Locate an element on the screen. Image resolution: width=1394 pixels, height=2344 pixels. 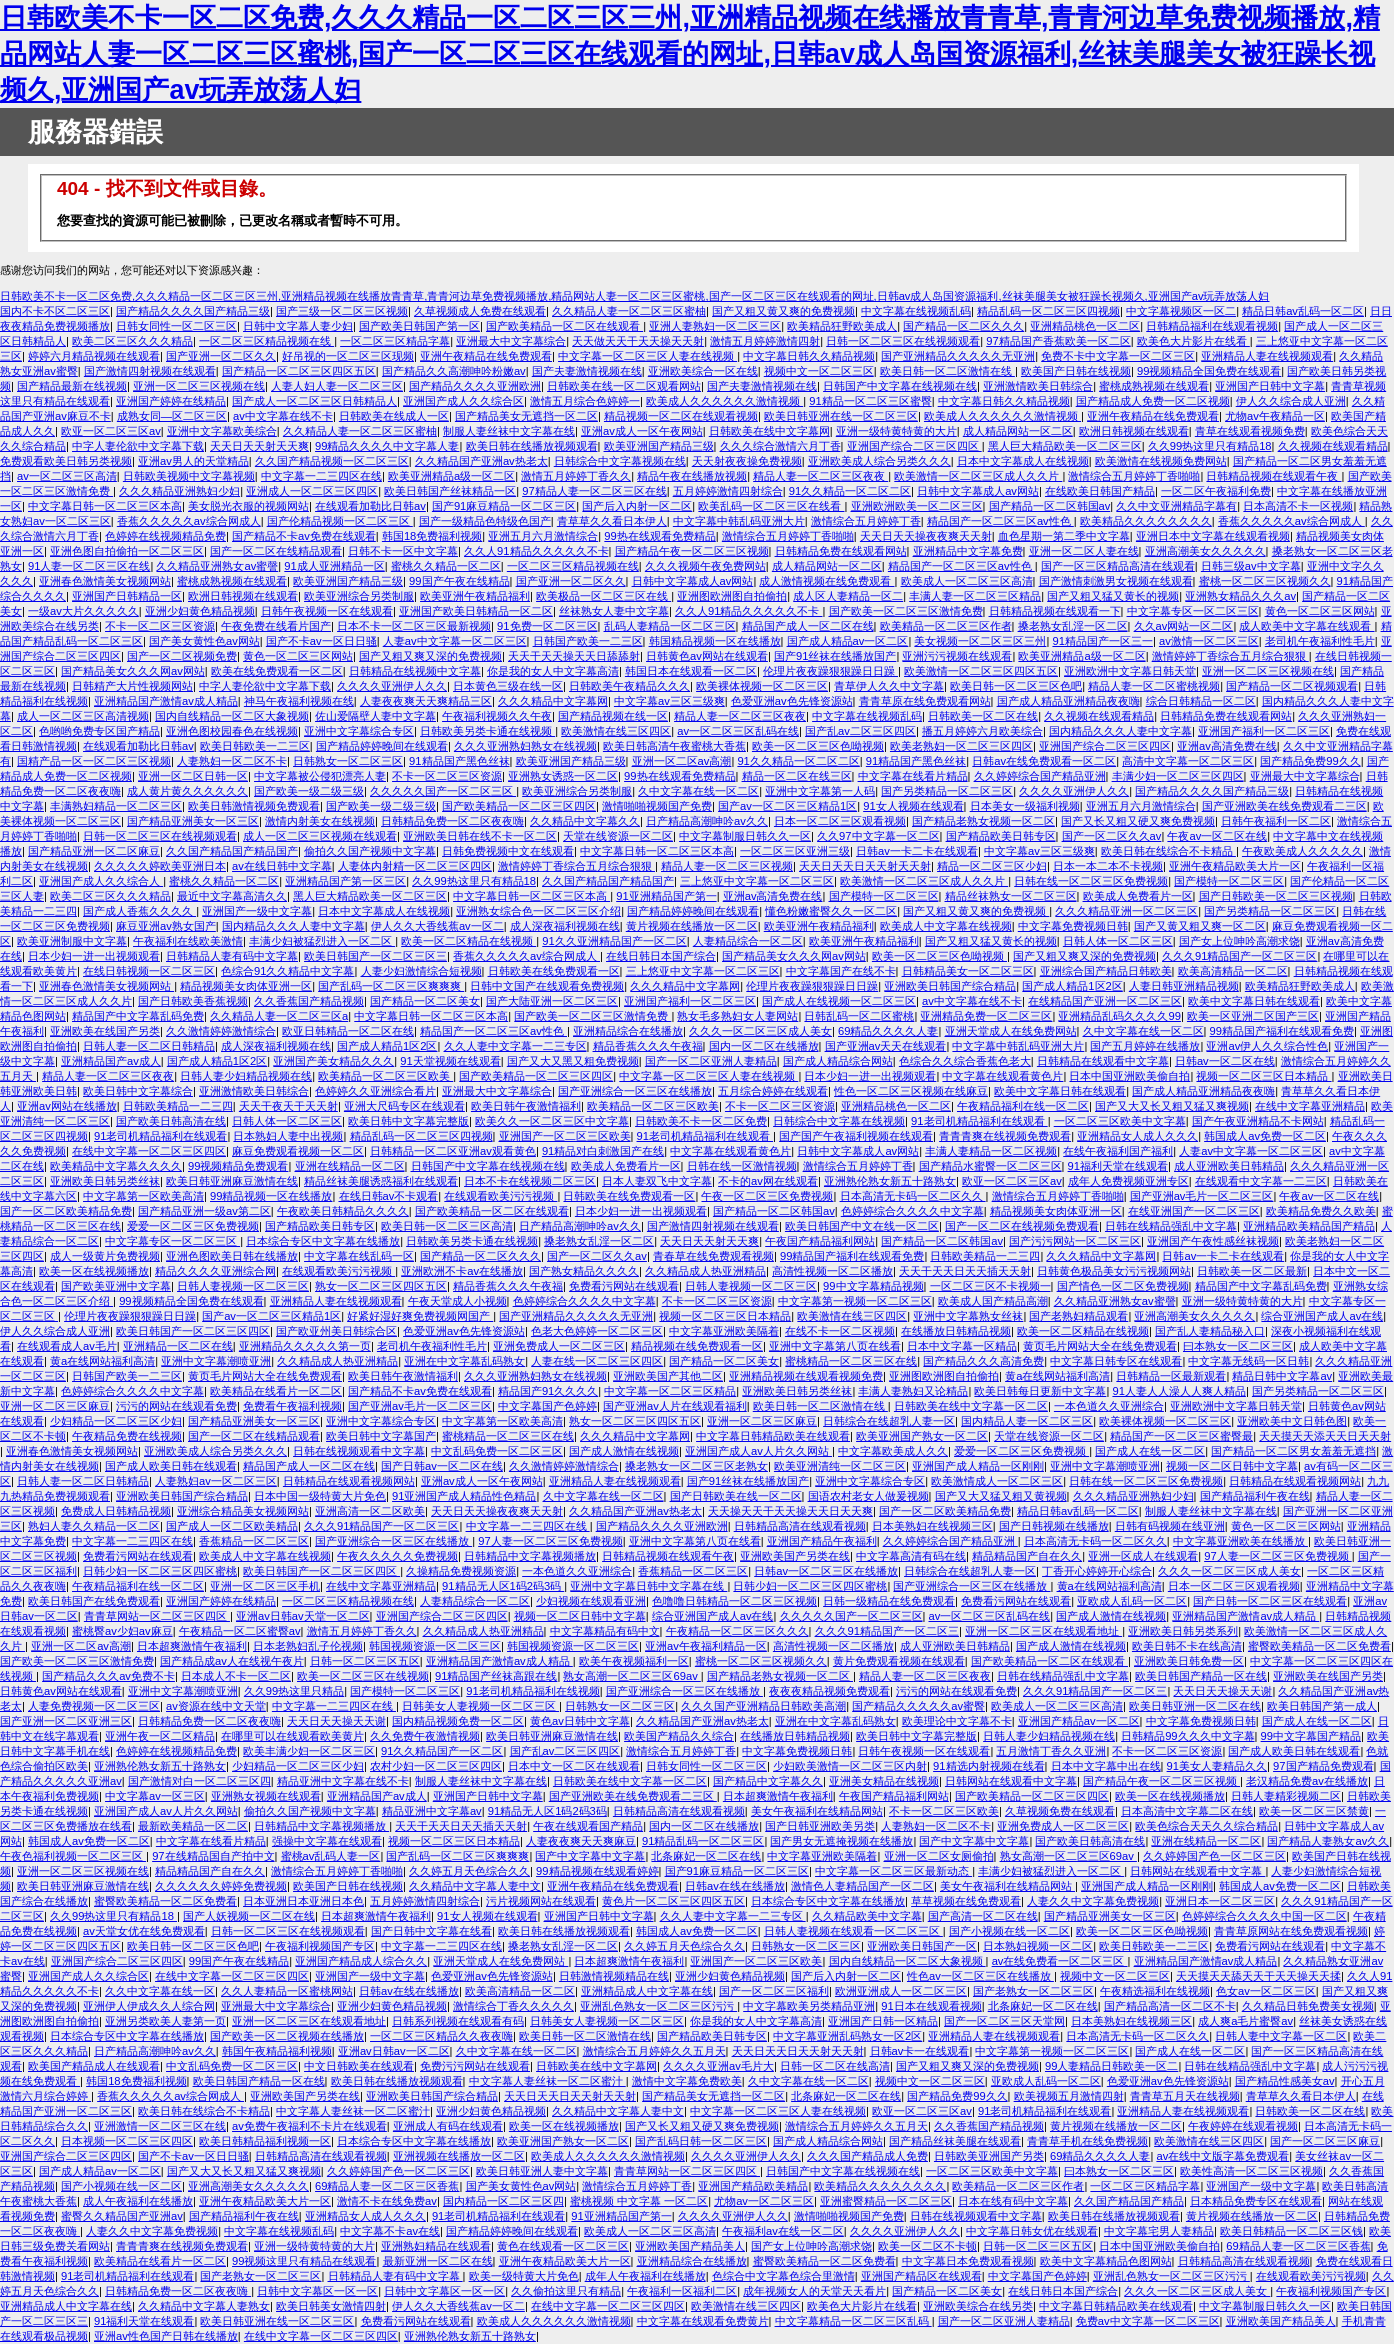
亚洲精品桃色一区二区 is located at coordinates (1085, 326).